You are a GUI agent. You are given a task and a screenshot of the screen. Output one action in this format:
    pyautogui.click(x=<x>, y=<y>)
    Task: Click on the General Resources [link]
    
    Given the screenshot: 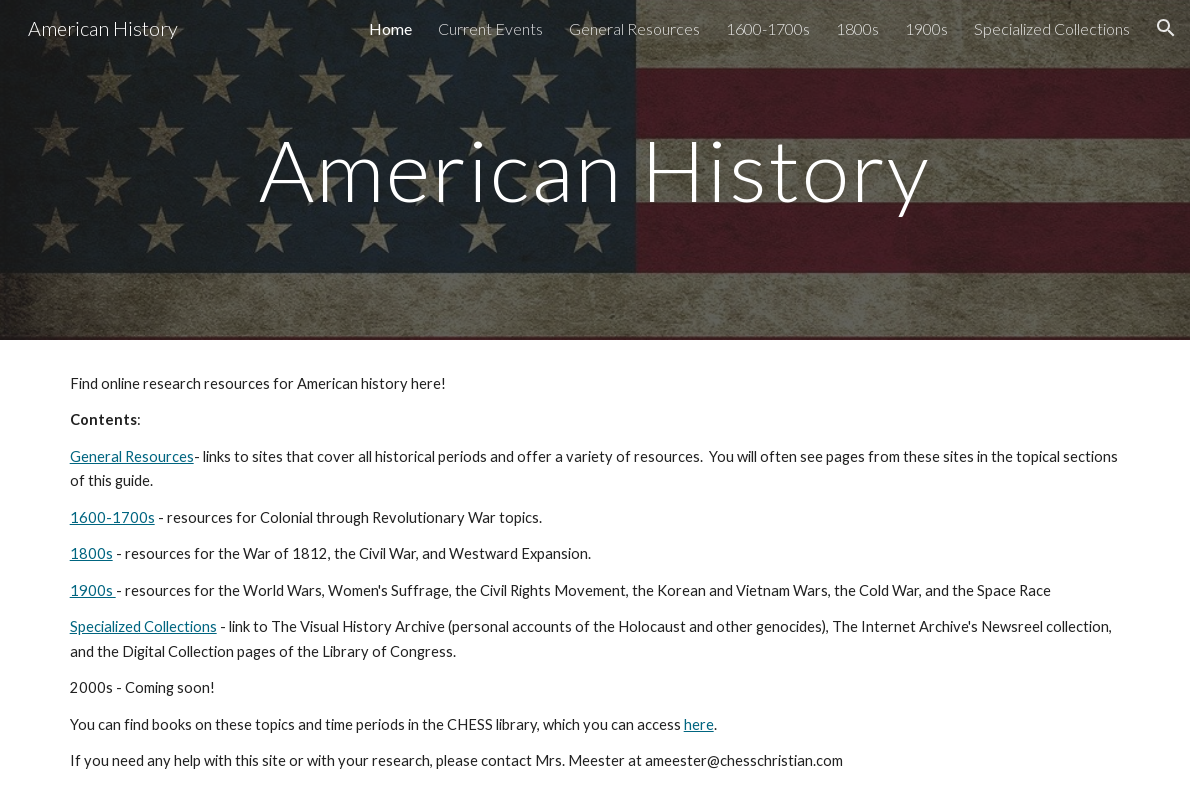 What is the action you would take?
    pyautogui.click(x=634, y=28)
    